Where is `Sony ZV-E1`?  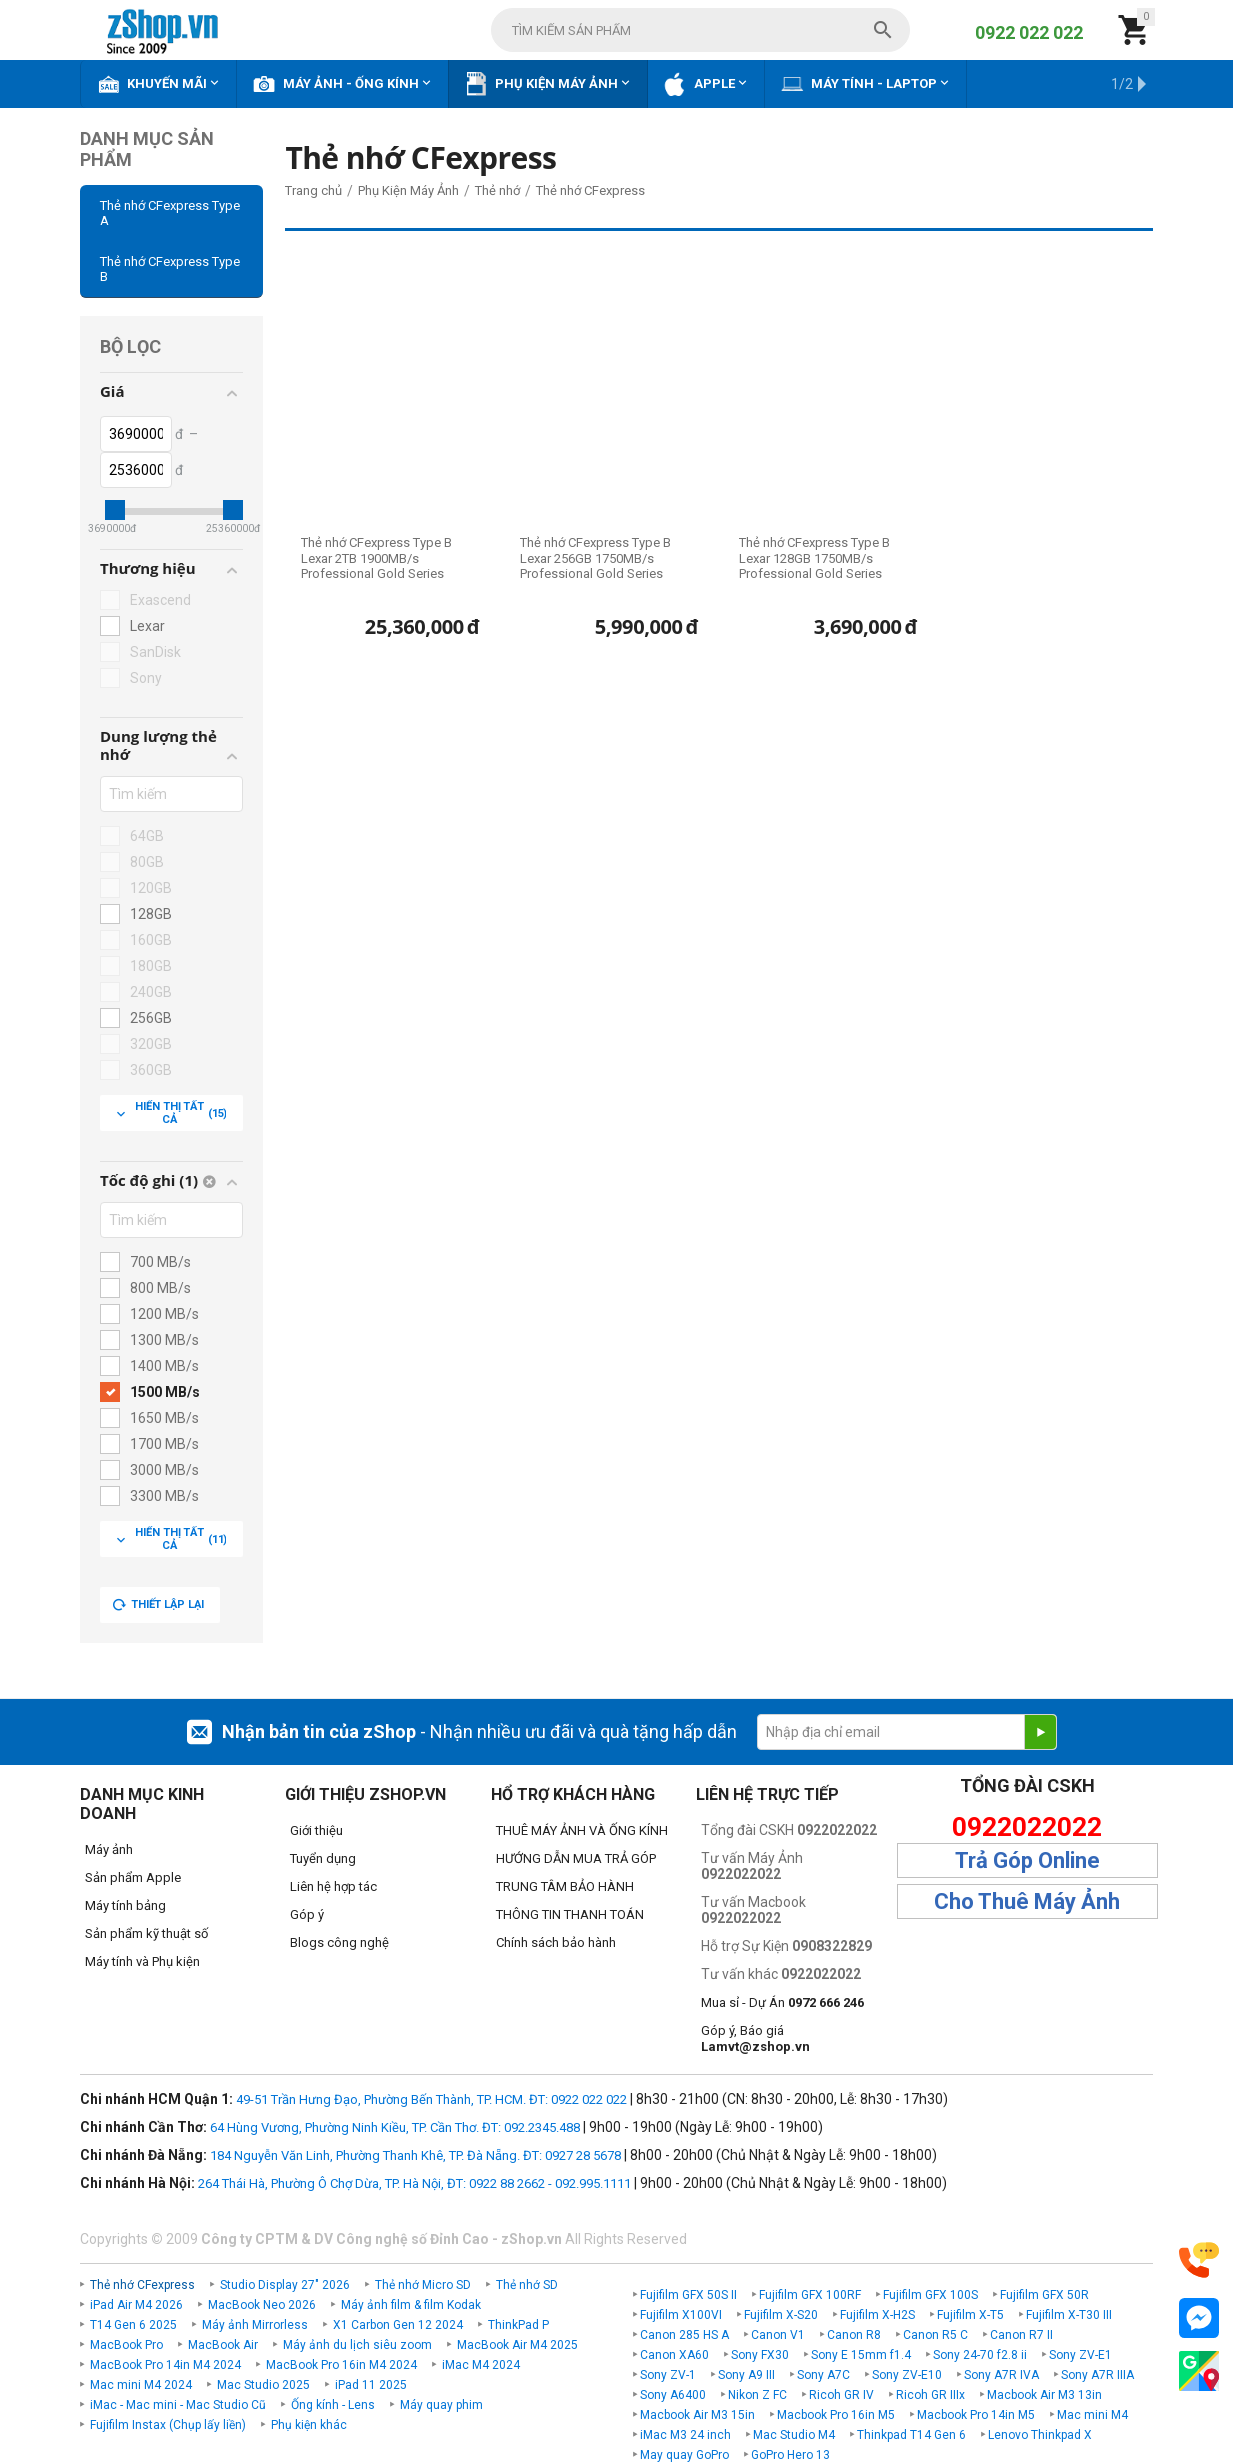 Sony ZV-E1 is located at coordinates (1080, 2355).